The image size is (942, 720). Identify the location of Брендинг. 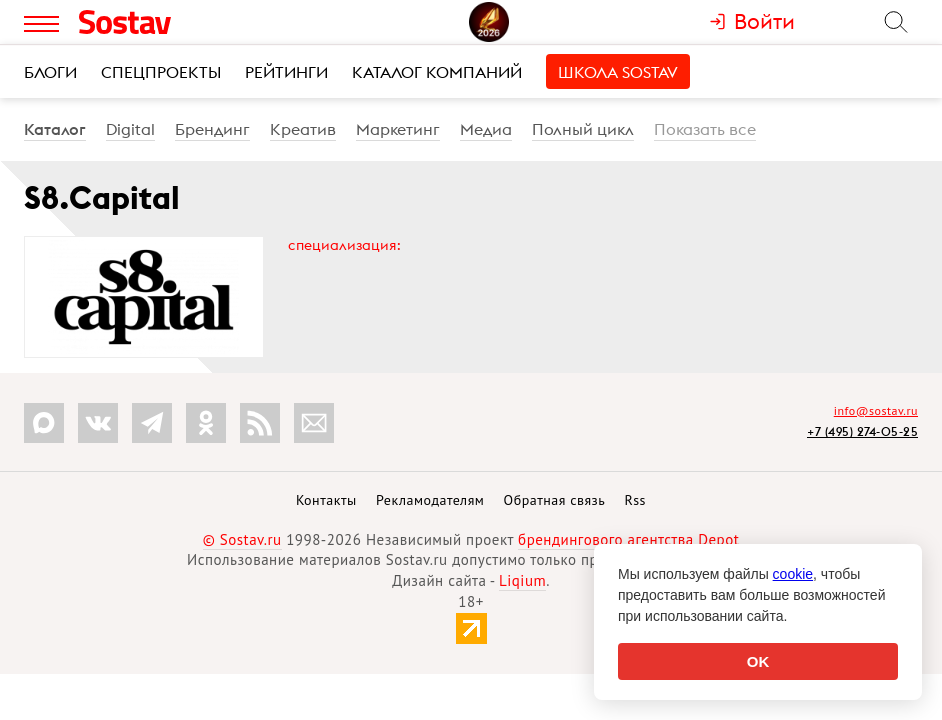
(212, 129).